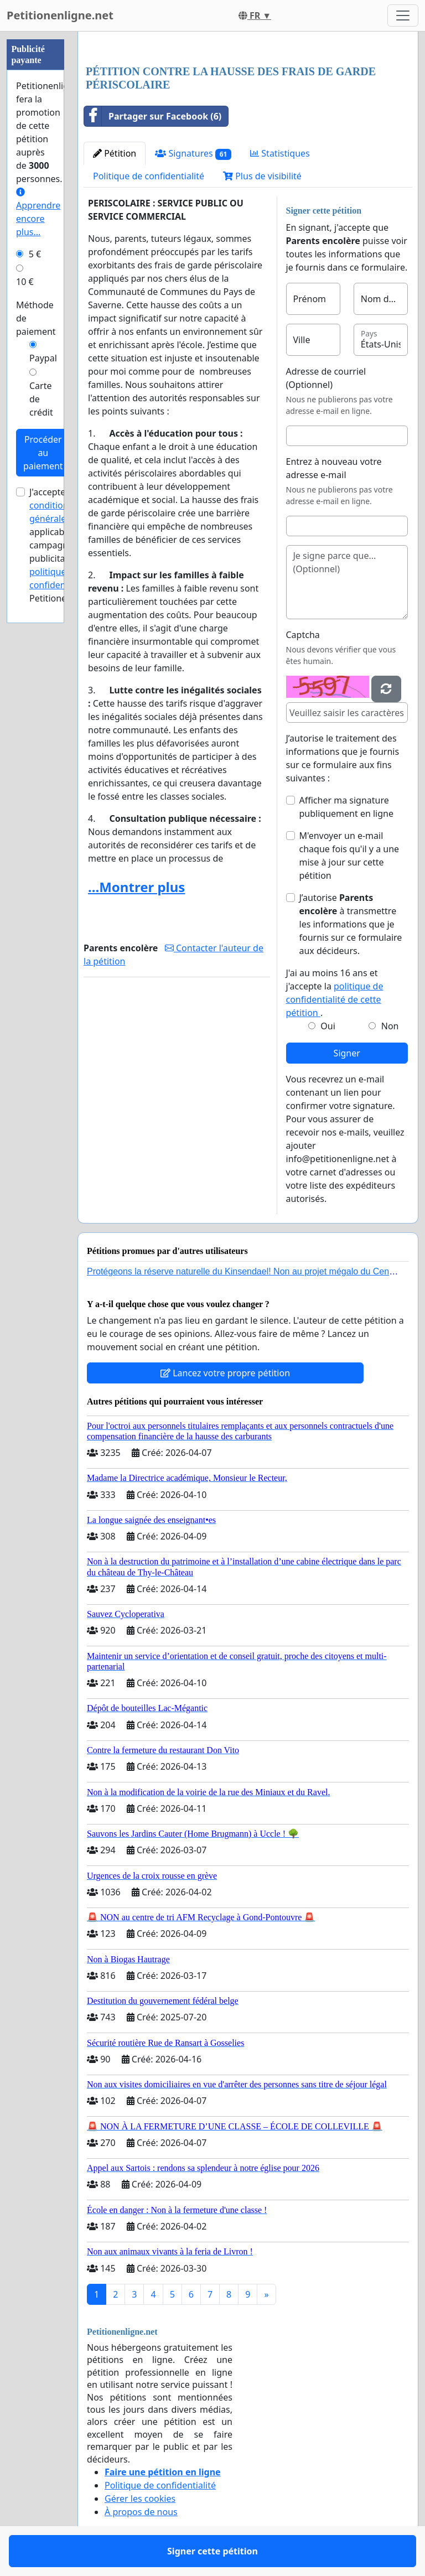 The height and width of the screenshot is (2576, 425). Describe the element at coordinates (43, 452) in the screenshot. I see `Procéder au paiement` at that location.